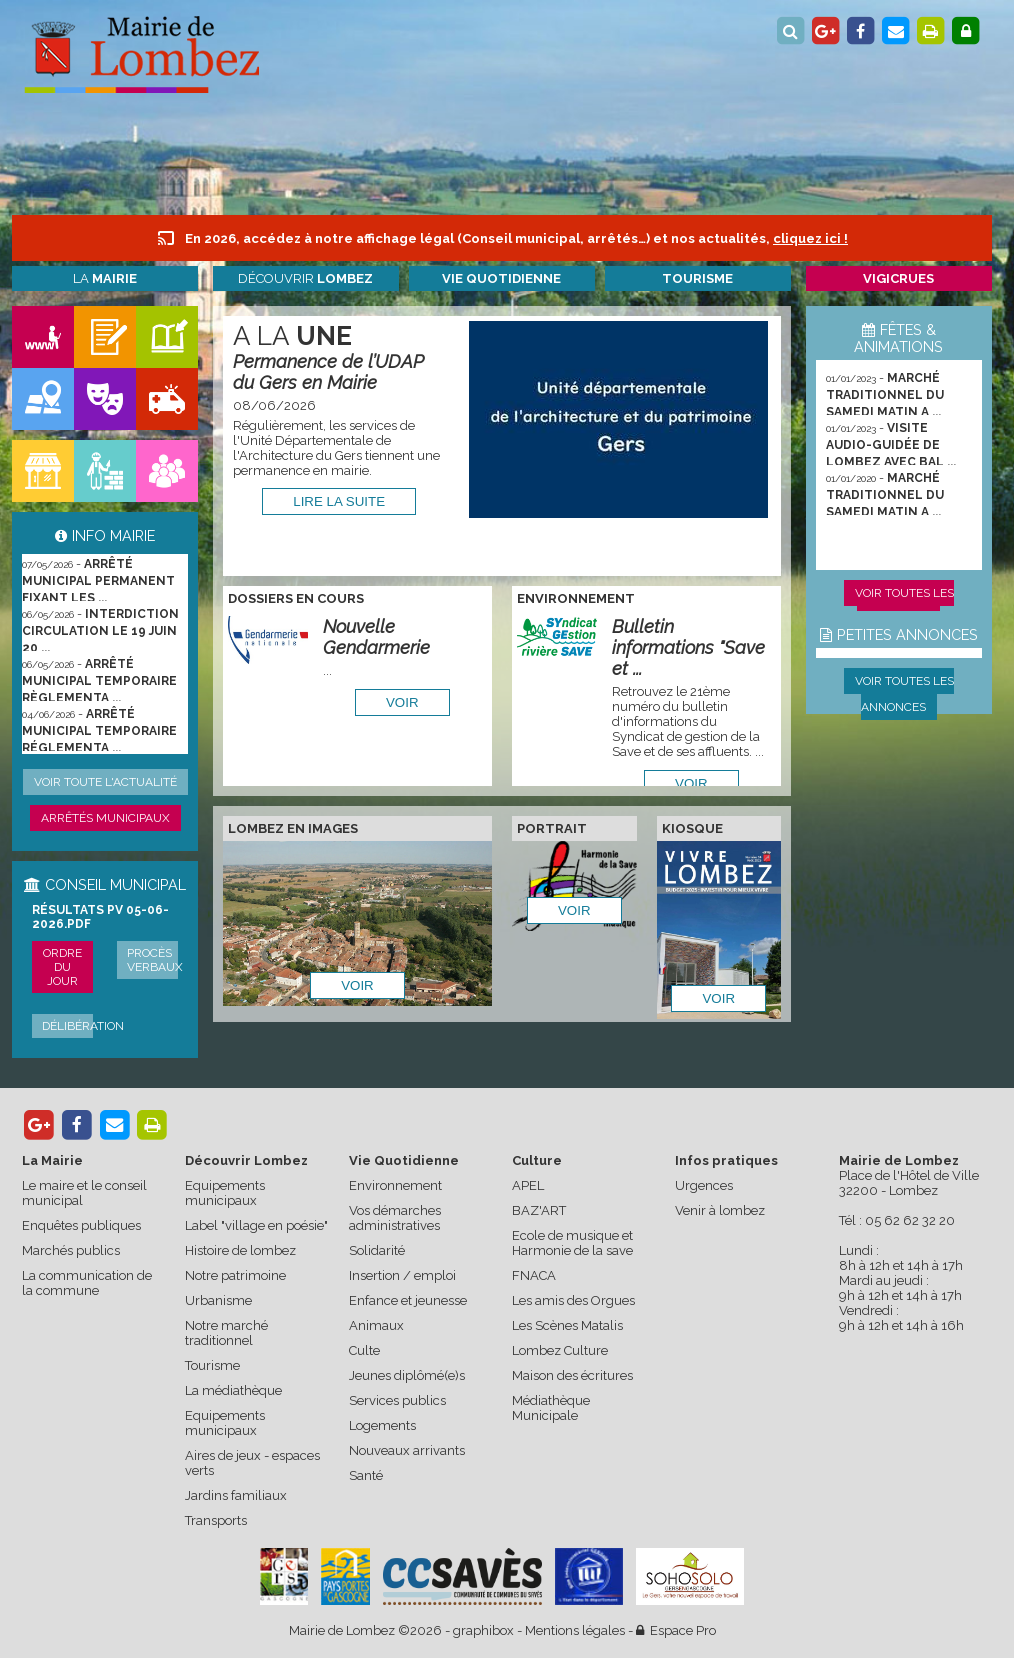  I want to click on Jardins familiaux, so click(236, 1495).